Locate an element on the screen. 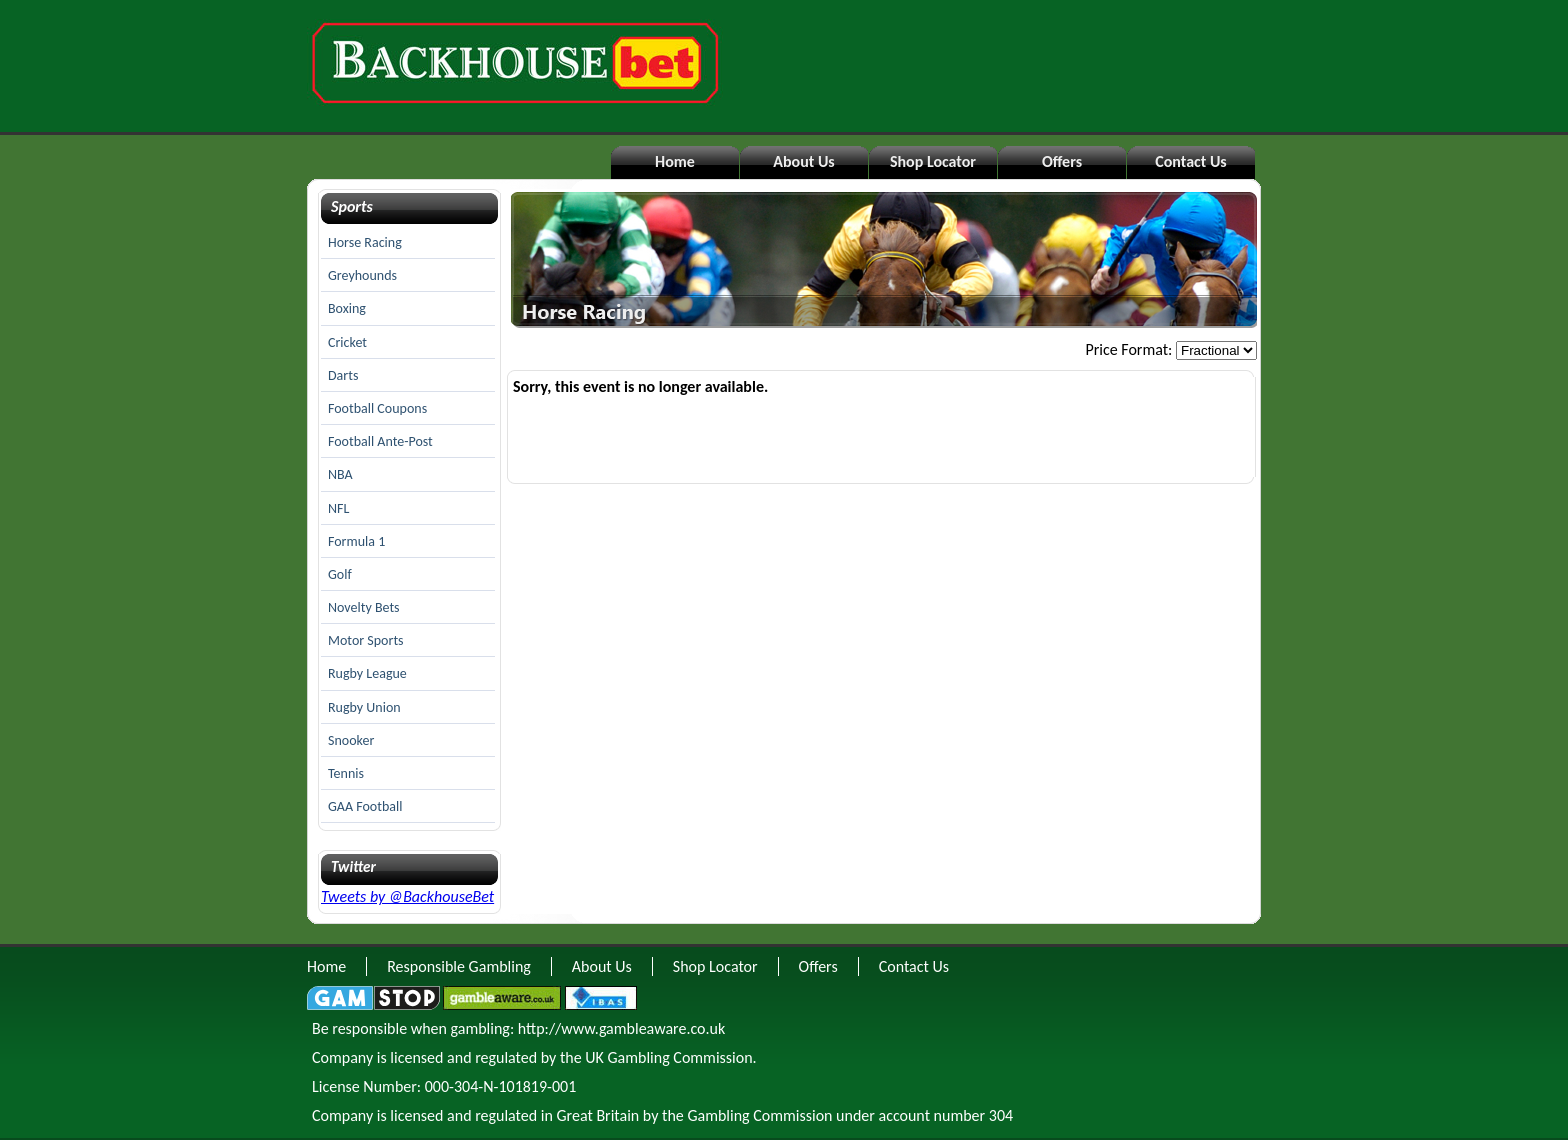 This screenshot has height=1140, width=1568. Offers is located at coordinates (1062, 161).